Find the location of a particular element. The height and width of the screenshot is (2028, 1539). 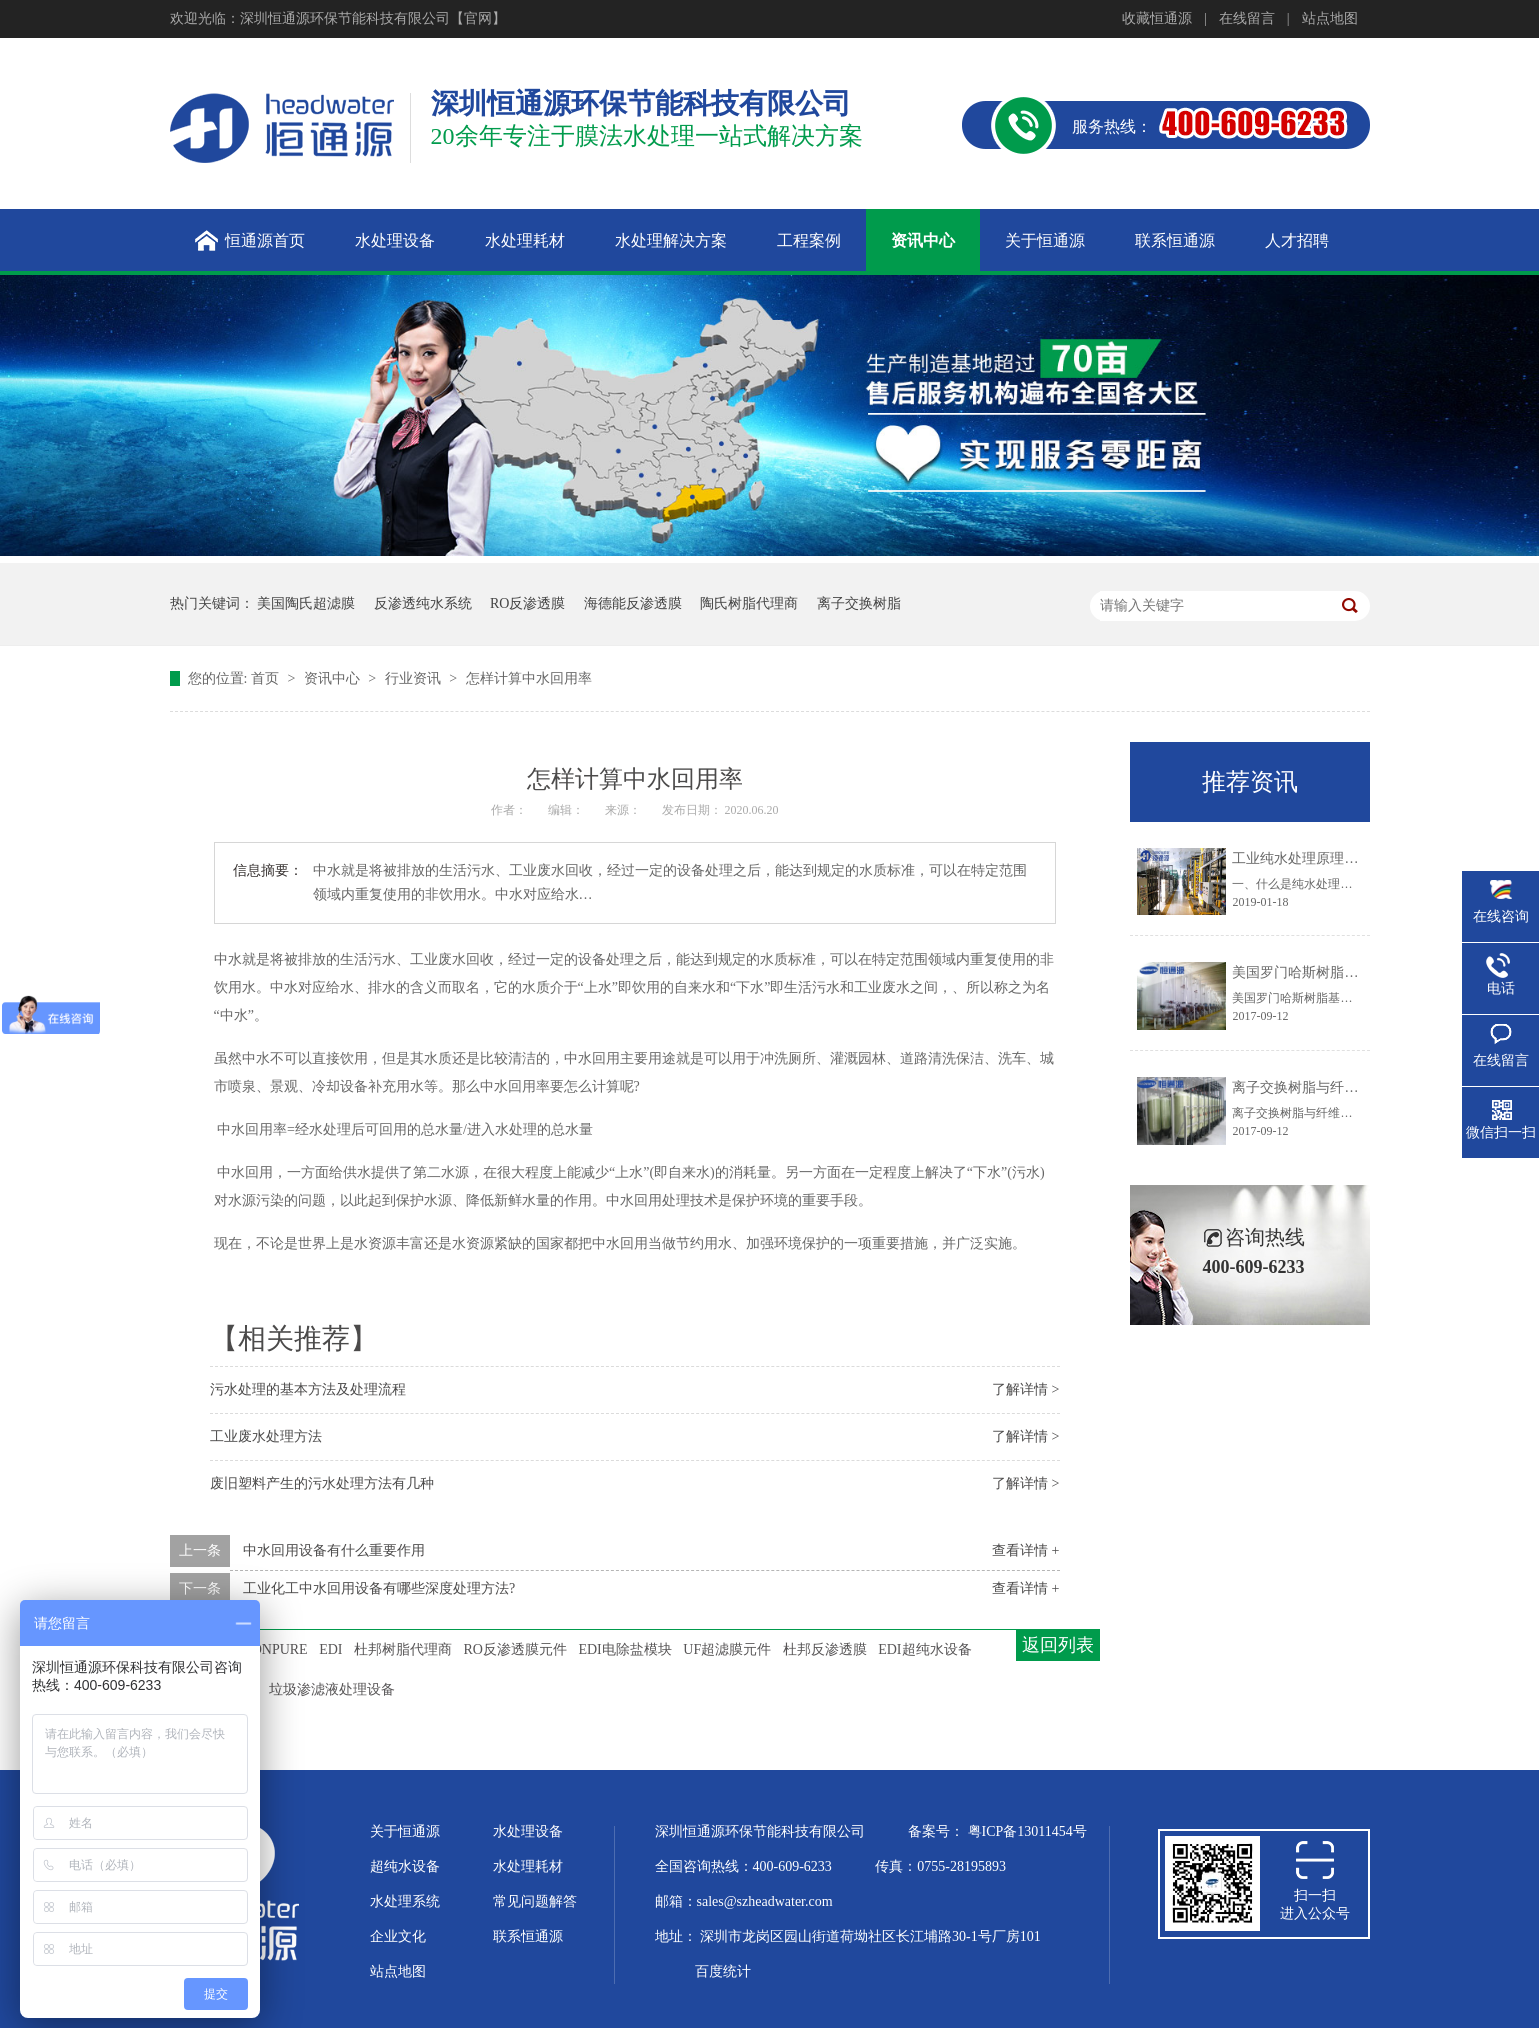

工业化工中水回用设备有哪些深度处理方法? is located at coordinates (379, 1588).